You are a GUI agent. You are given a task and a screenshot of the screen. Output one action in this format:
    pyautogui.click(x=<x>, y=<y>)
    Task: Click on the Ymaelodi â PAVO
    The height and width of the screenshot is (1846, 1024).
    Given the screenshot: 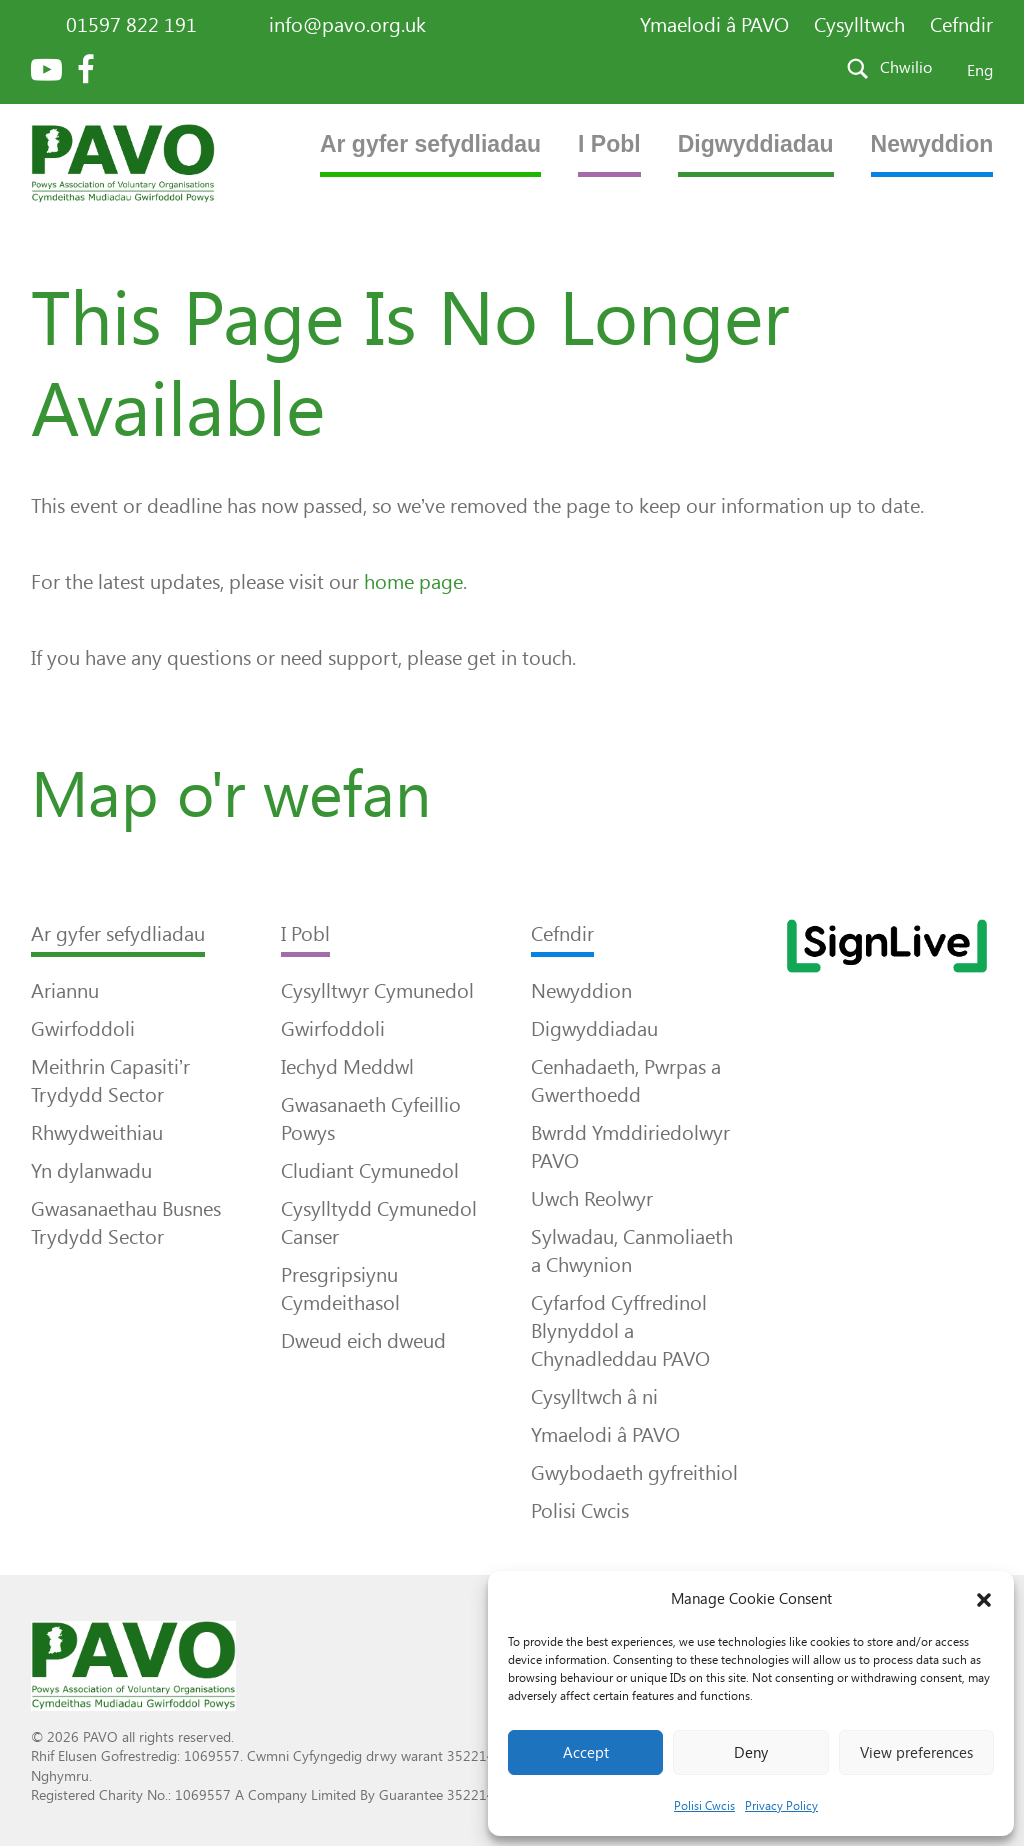 What is the action you would take?
    pyautogui.click(x=714, y=25)
    